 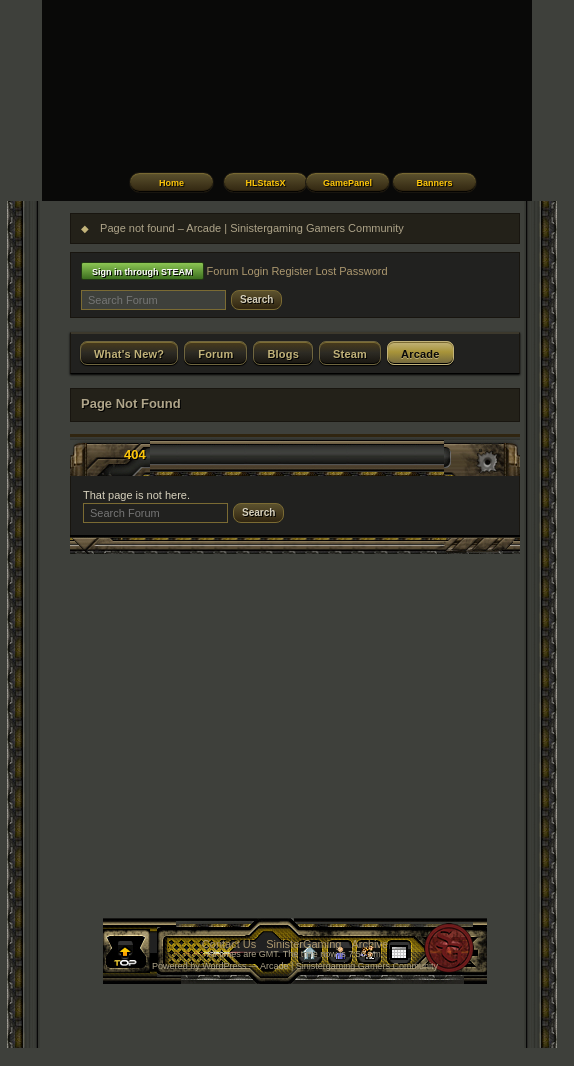 I want to click on Arcade, so click(x=420, y=354).